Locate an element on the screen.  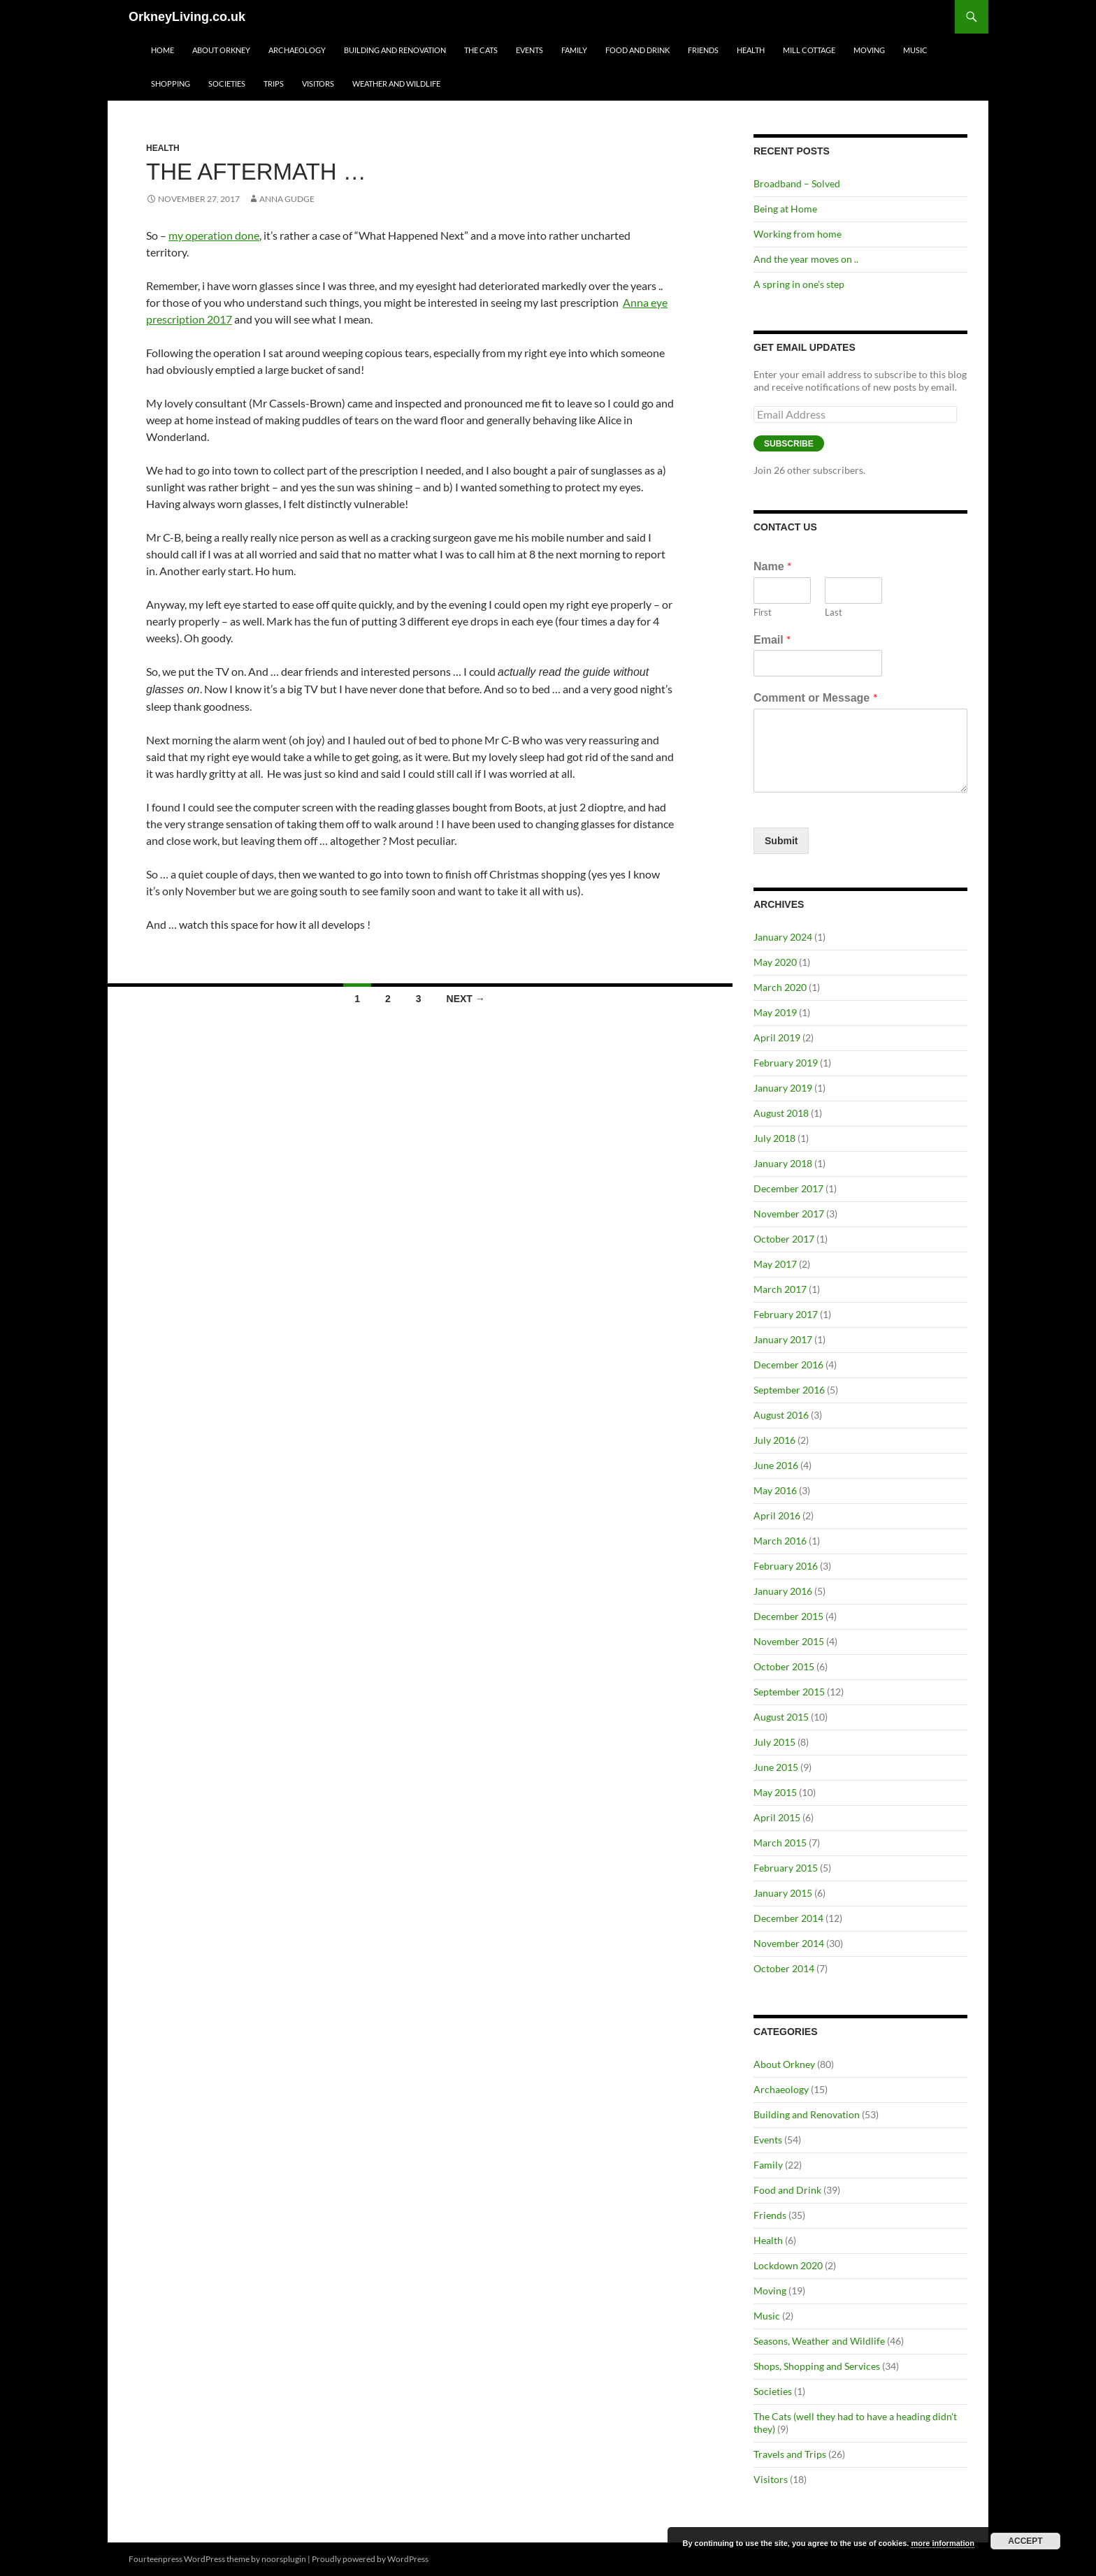
Societies is located at coordinates (226, 83).